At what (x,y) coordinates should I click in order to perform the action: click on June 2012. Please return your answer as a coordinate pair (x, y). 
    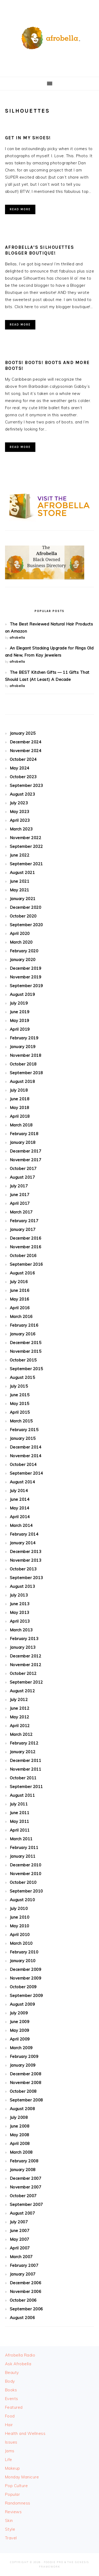
    Looking at the image, I should click on (20, 1708).